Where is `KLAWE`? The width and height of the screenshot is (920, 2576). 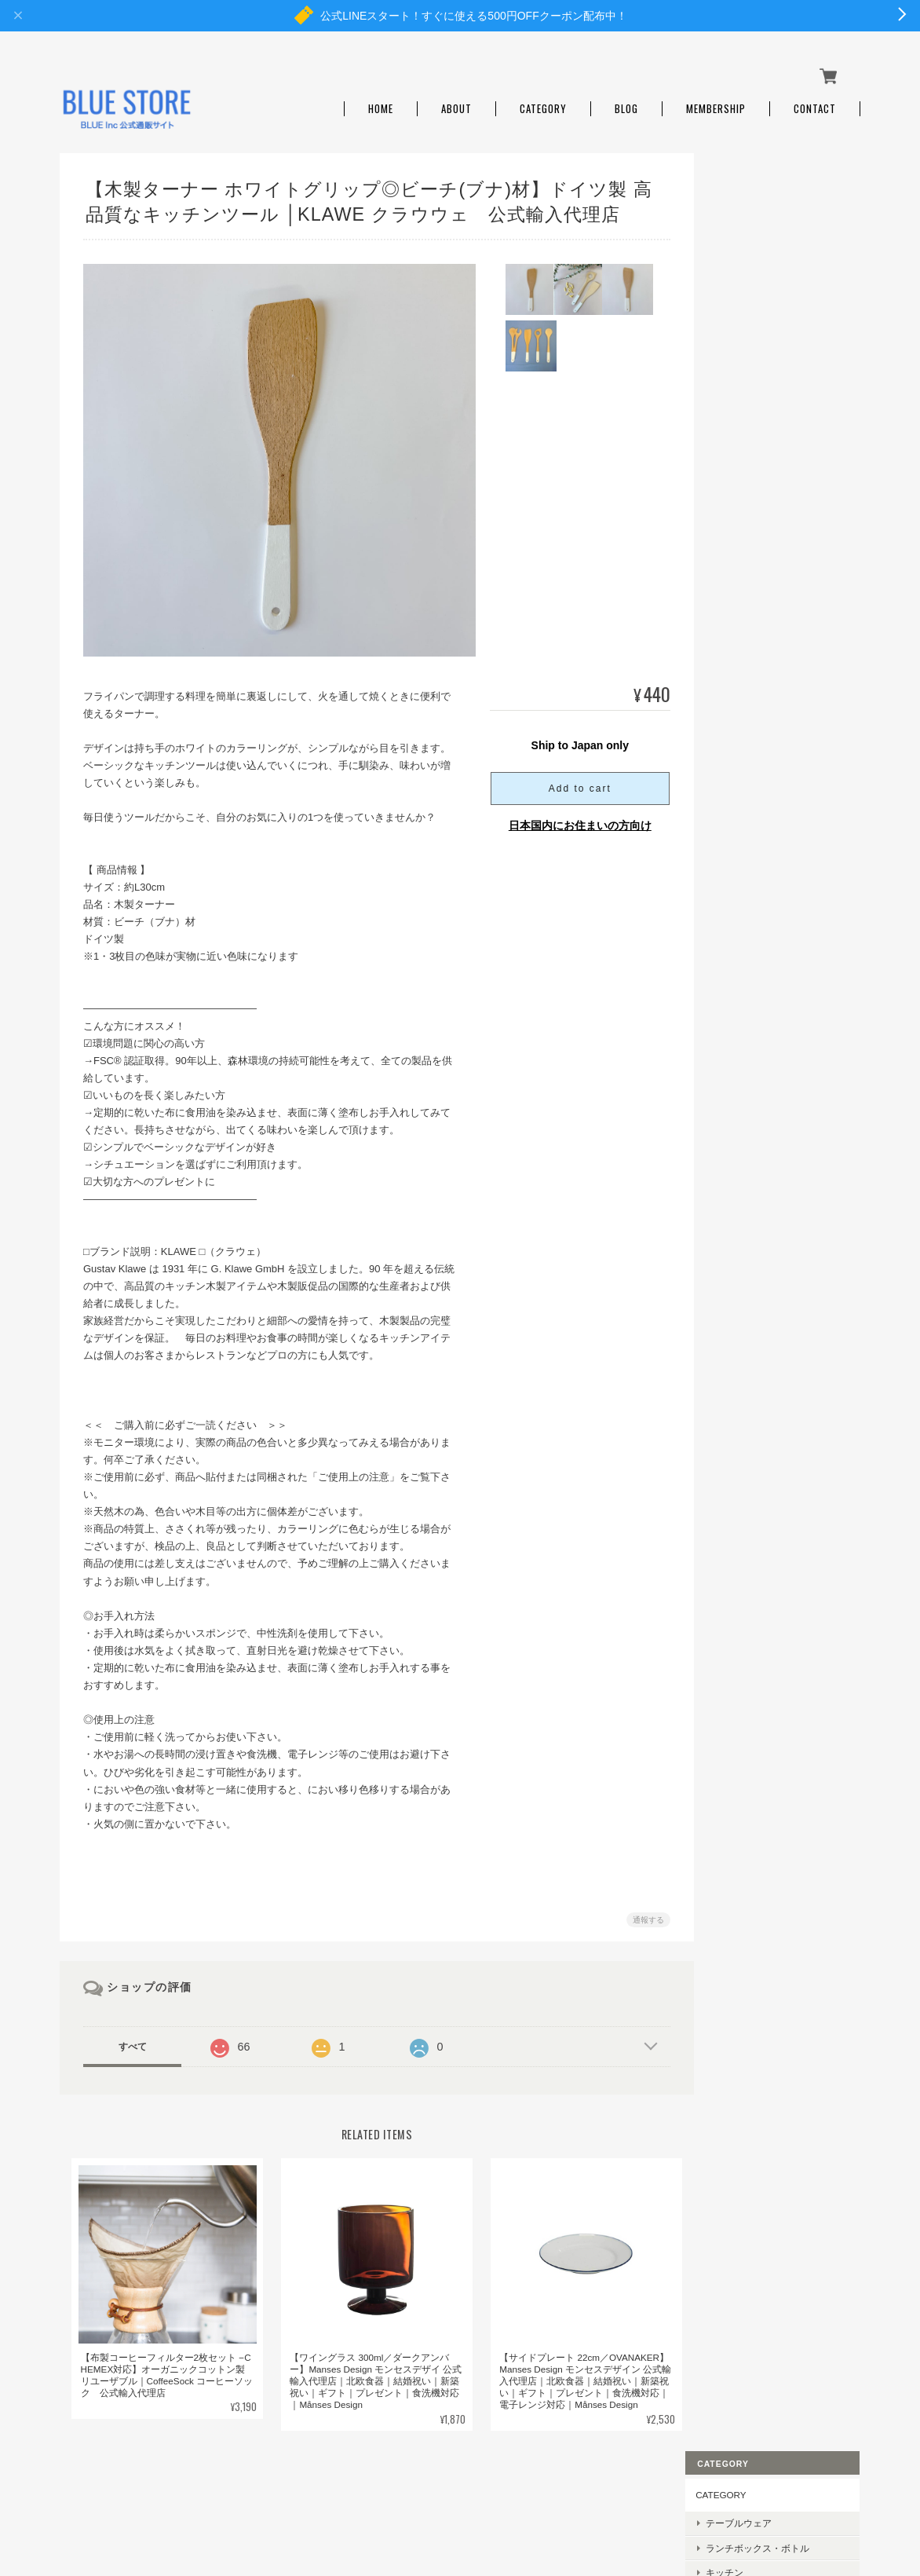 KLAWE is located at coordinates (743, 772).